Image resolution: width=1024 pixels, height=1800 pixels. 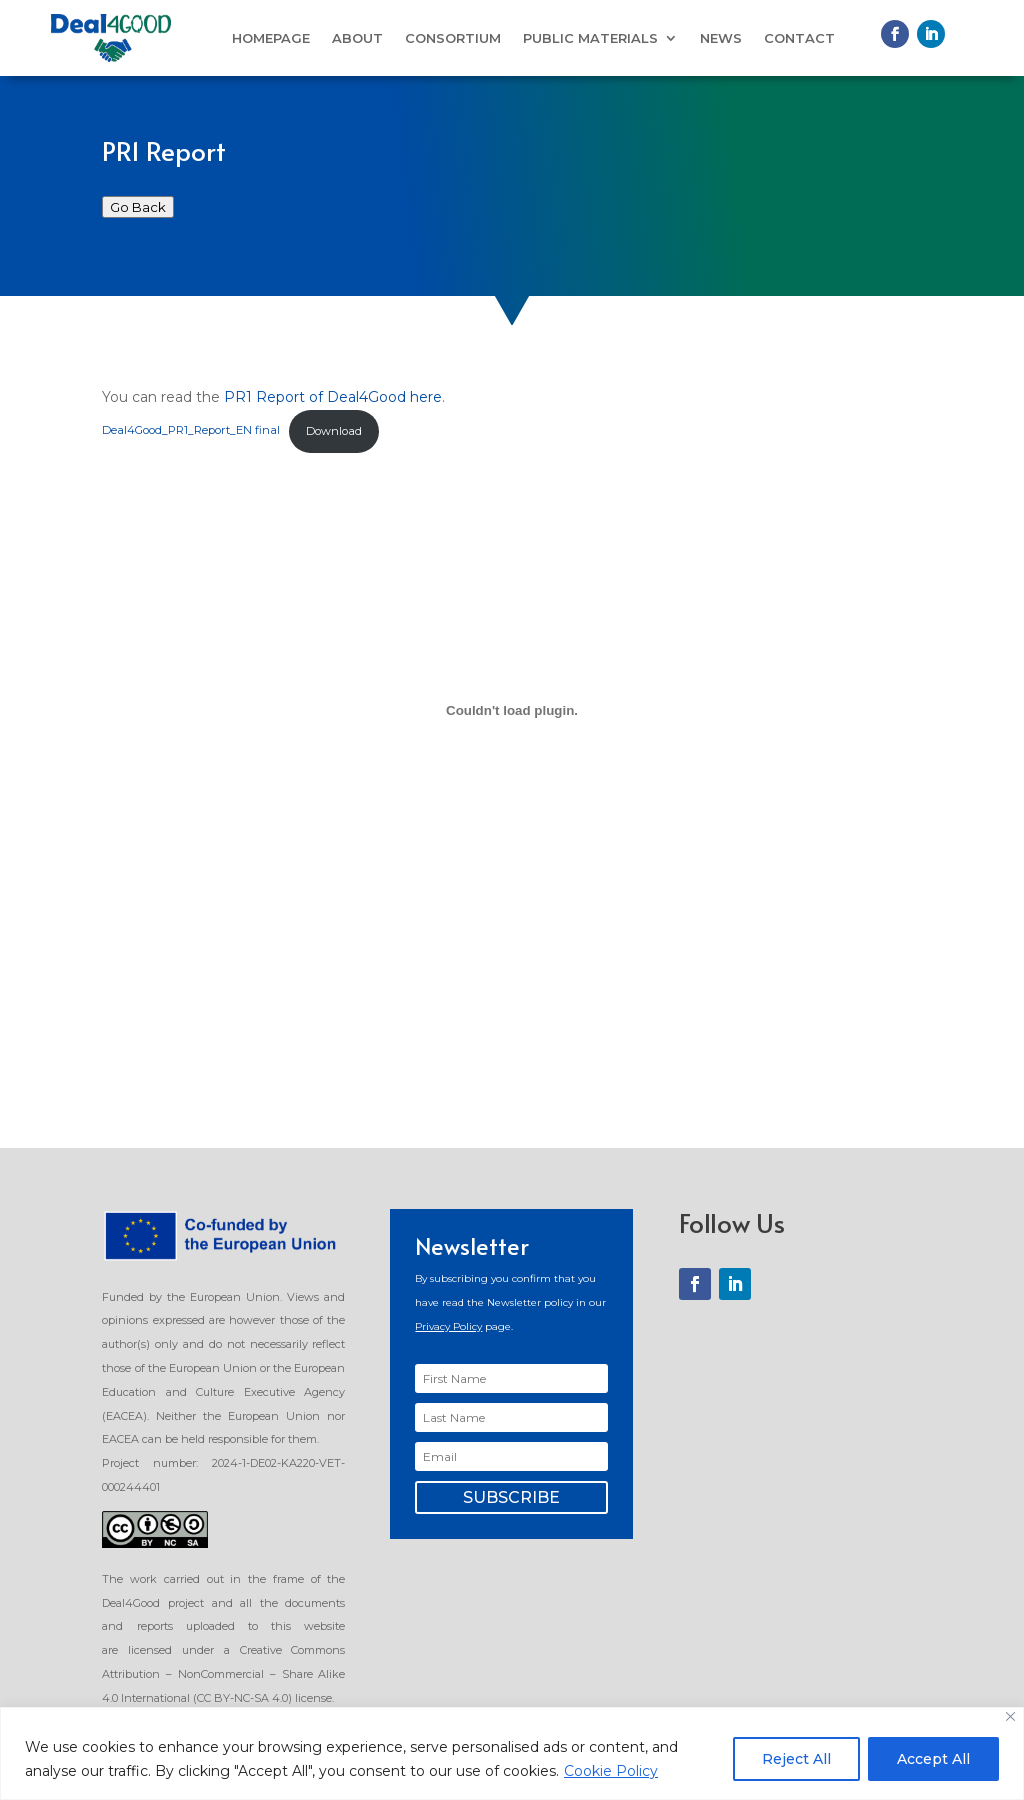 I want to click on [Embed of Deal4Good_PR1_Report_EN final.], so click(x=511, y=710).